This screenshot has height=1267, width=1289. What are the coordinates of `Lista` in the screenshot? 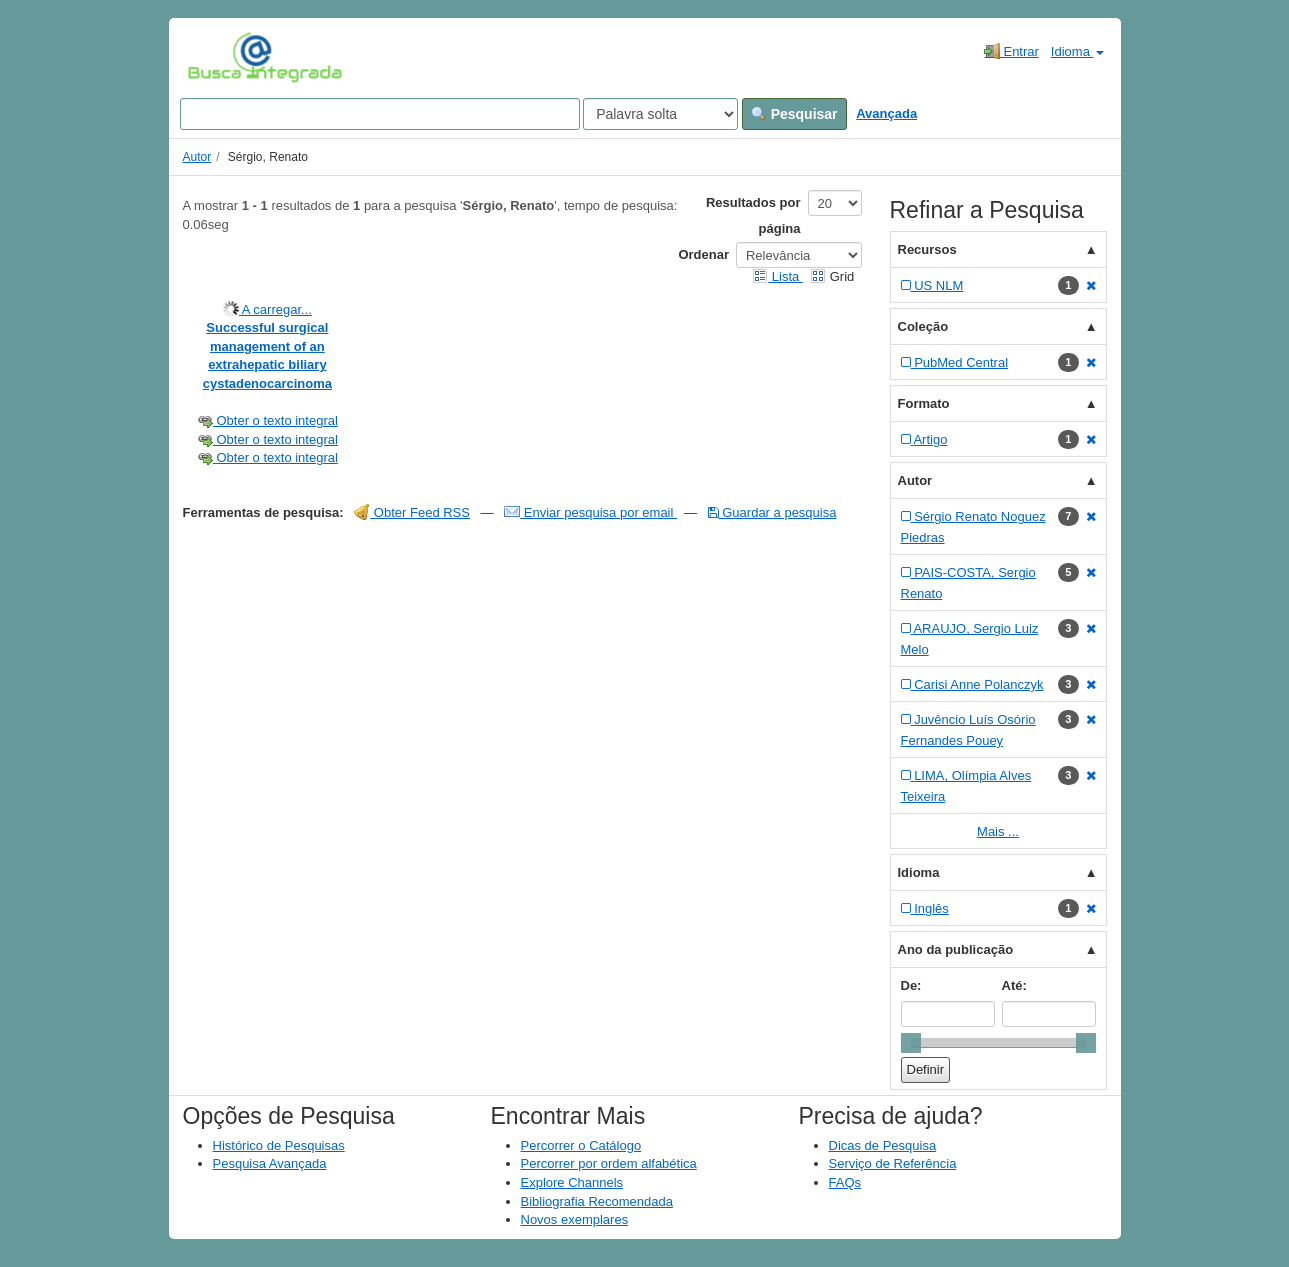 It's located at (777, 276).